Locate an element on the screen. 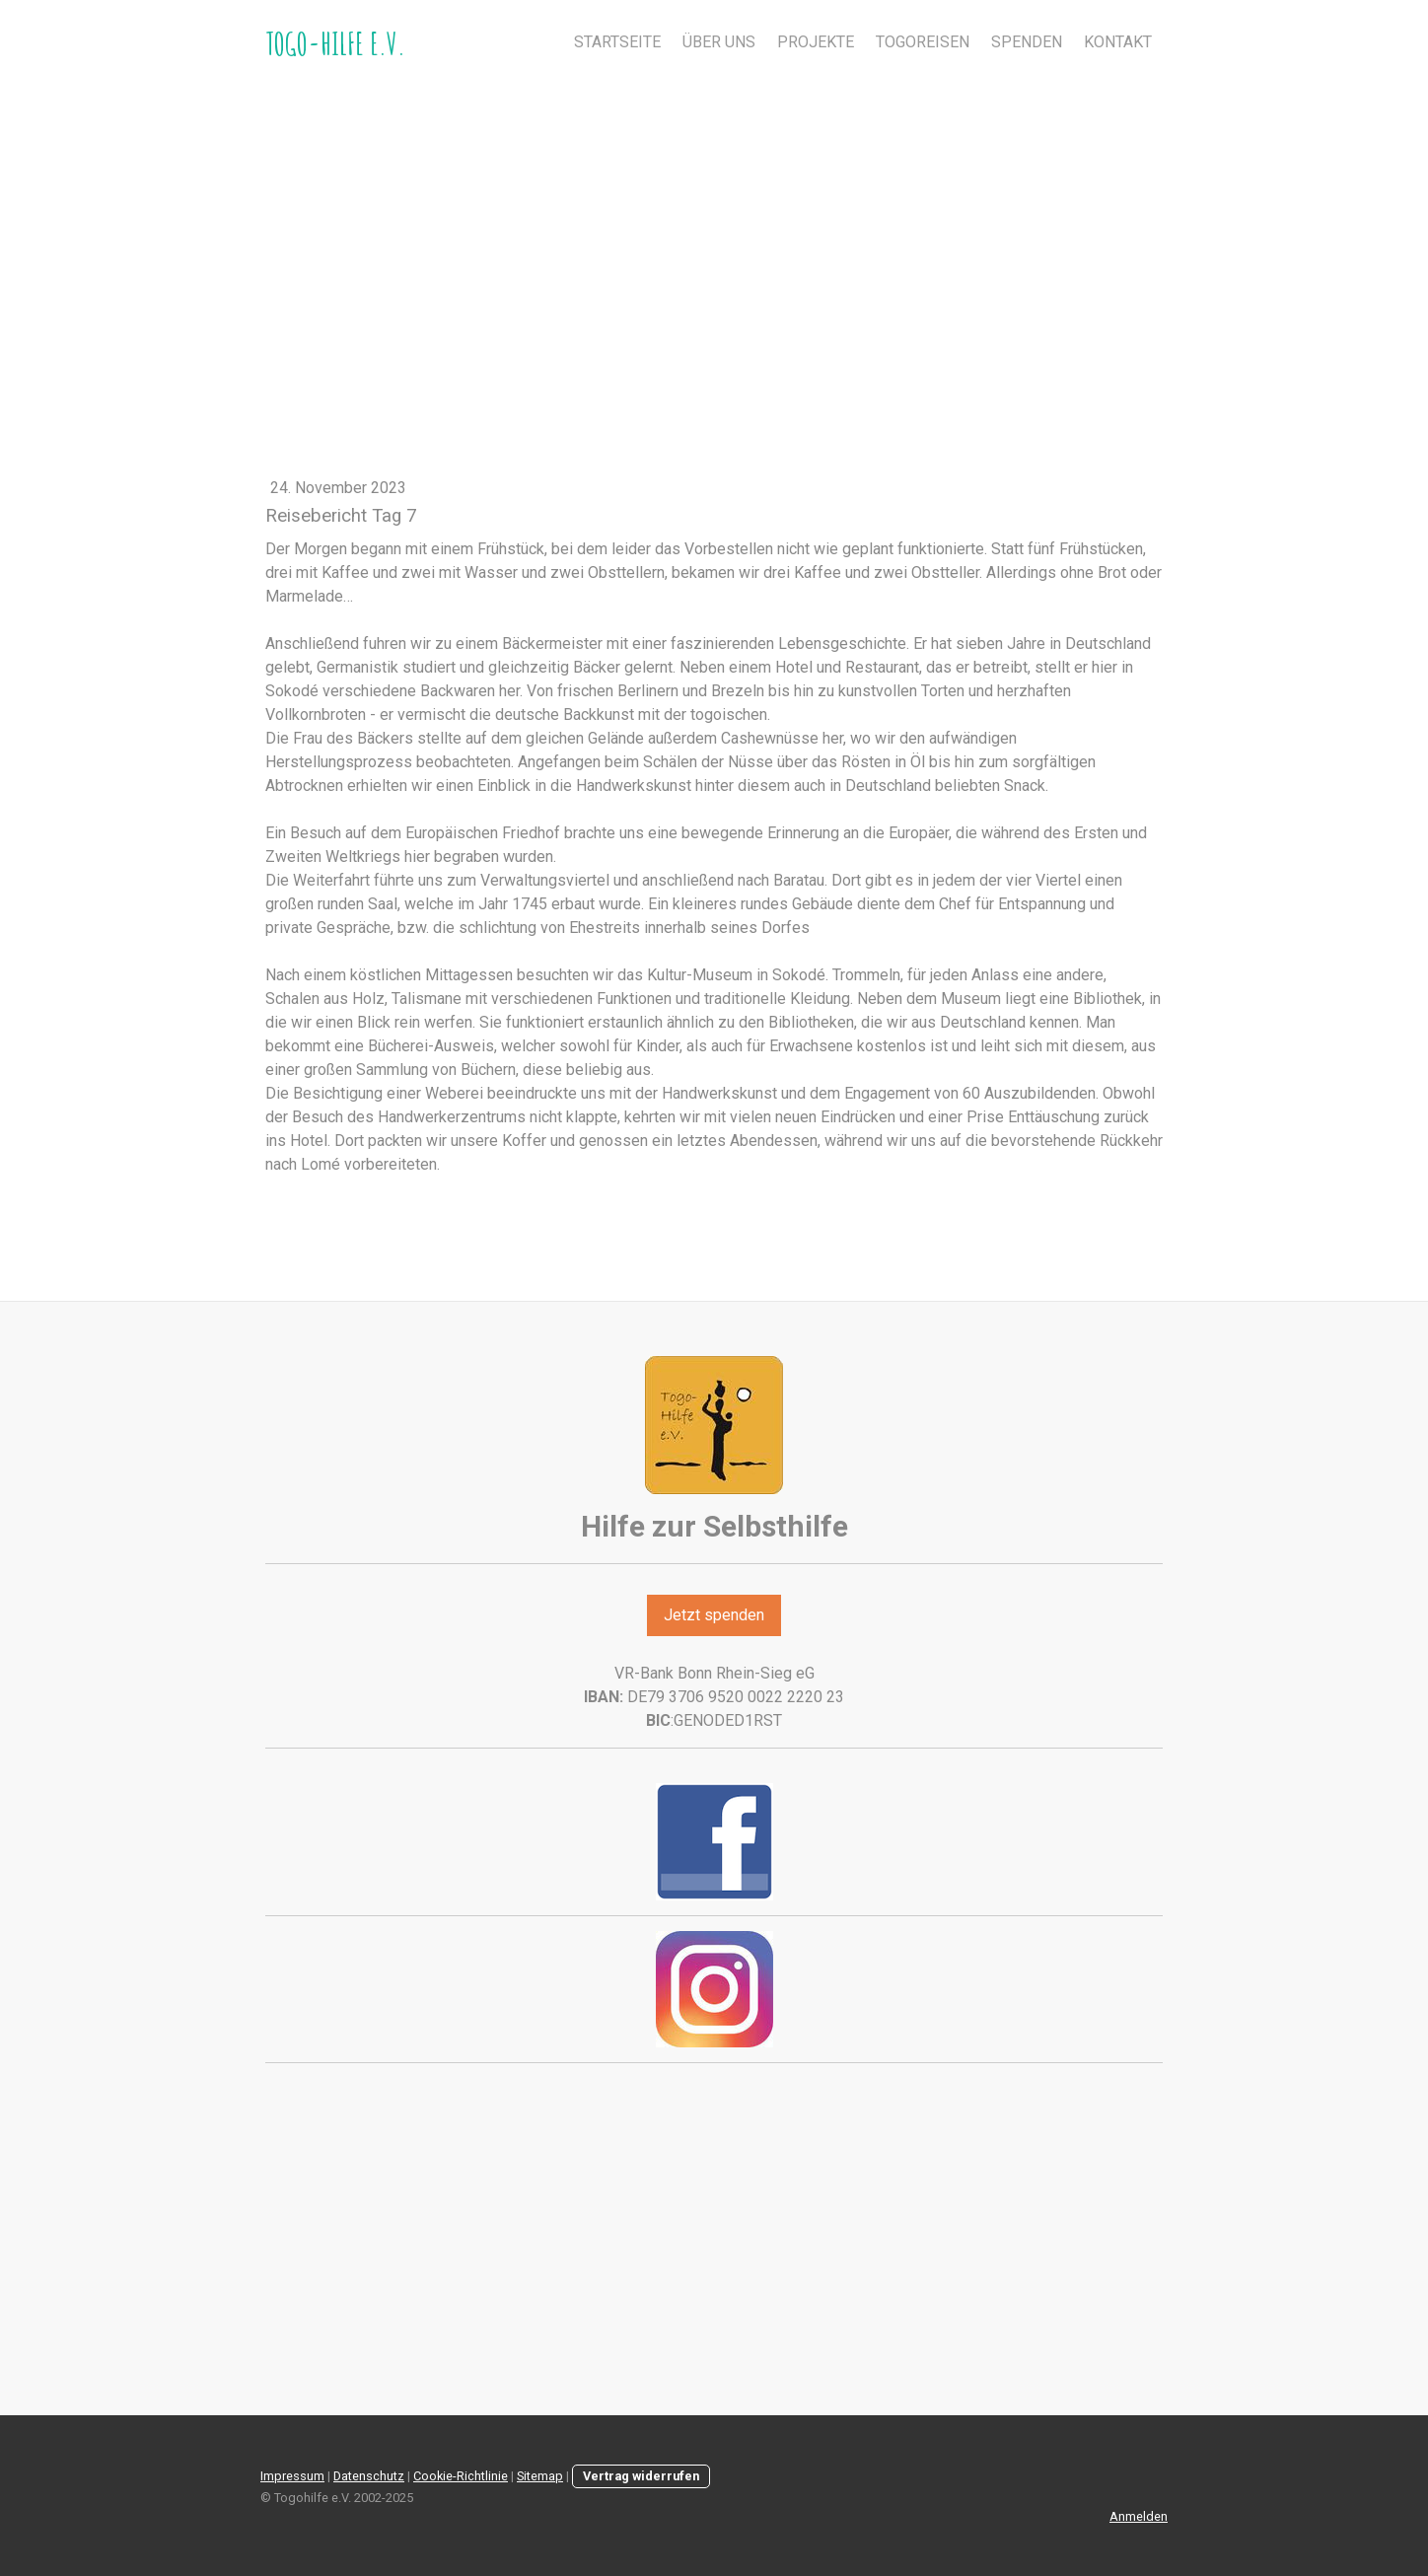 This screenshot has height=2576, width=1428. Jetzt spenden is located at coordinates (714, 1615).